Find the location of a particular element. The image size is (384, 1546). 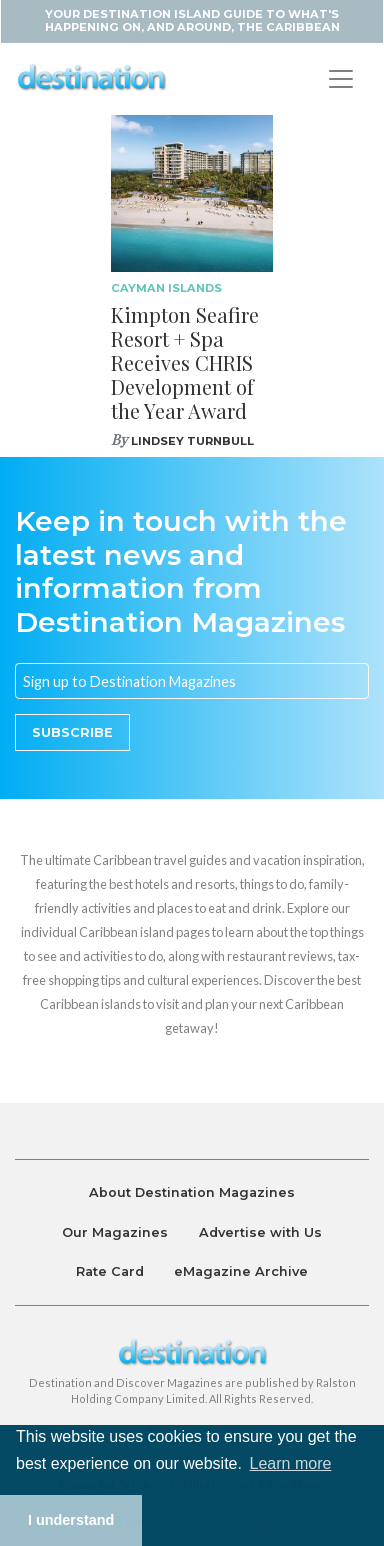

Advertise with Us is located at coordinates (260, 1232).